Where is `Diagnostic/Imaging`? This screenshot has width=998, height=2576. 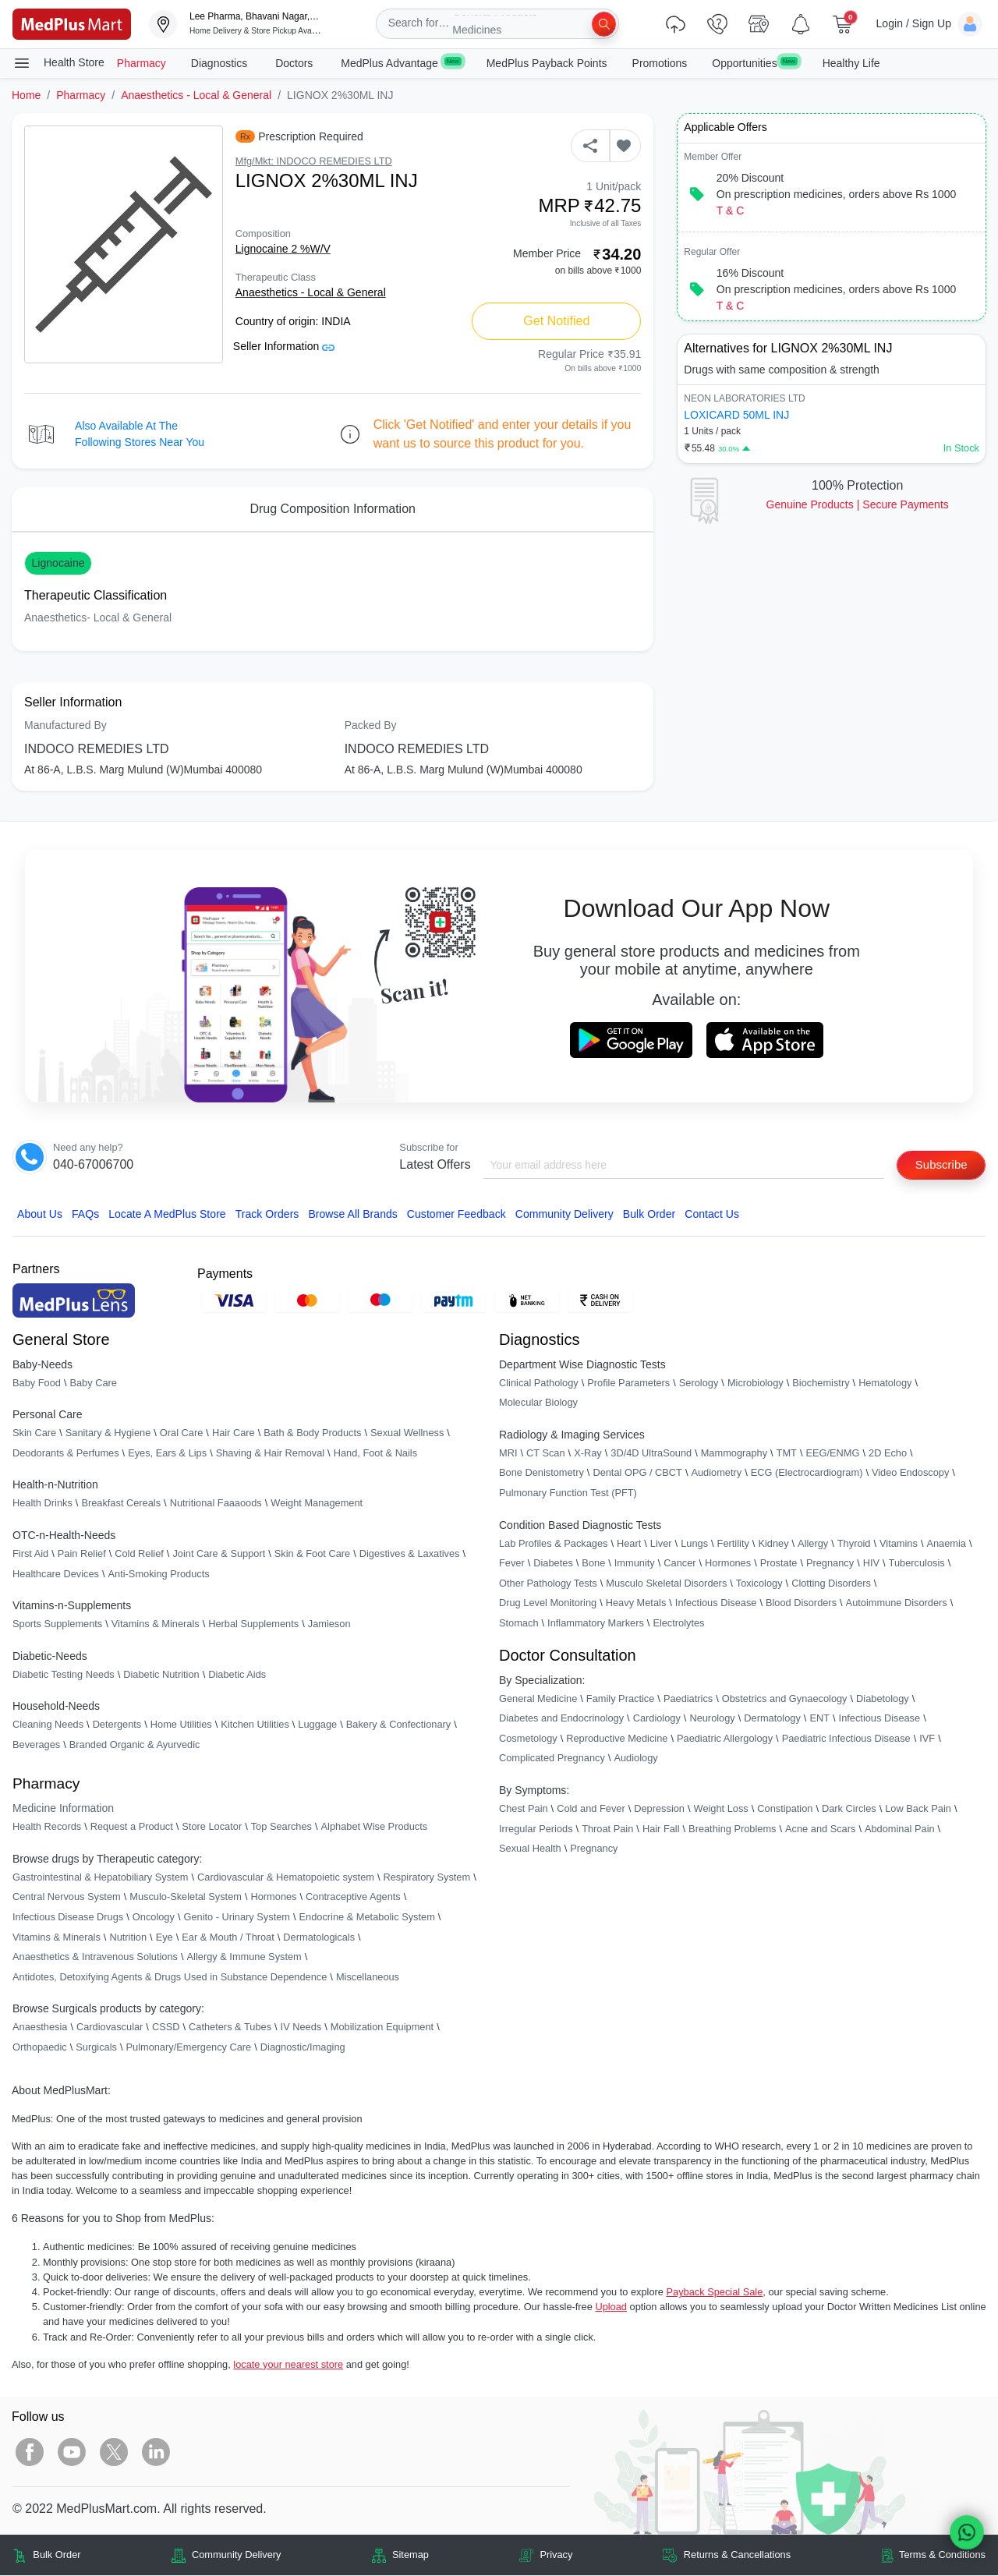
Diagnostic/Imaging is located at coordinates (302, 2048).